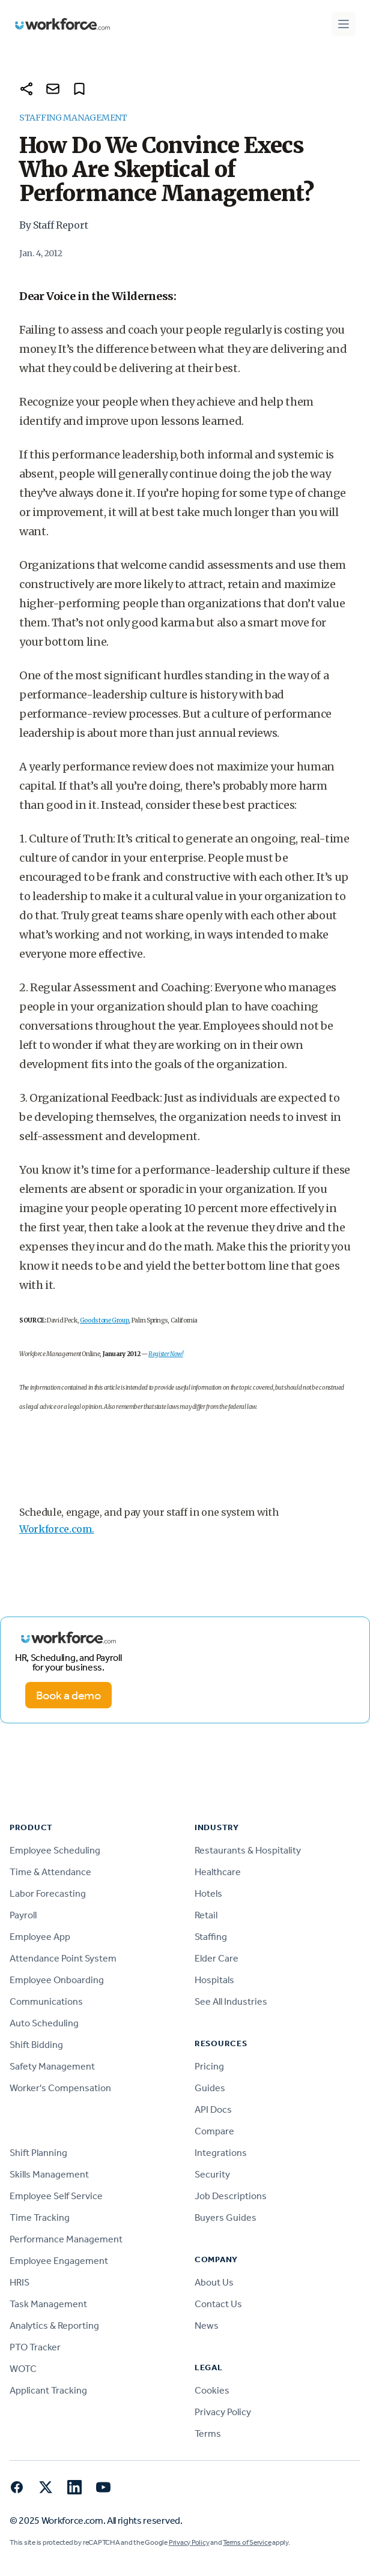 This screenshot has height=2576, width=370. I want to click on Compare, so click(214, 2131).